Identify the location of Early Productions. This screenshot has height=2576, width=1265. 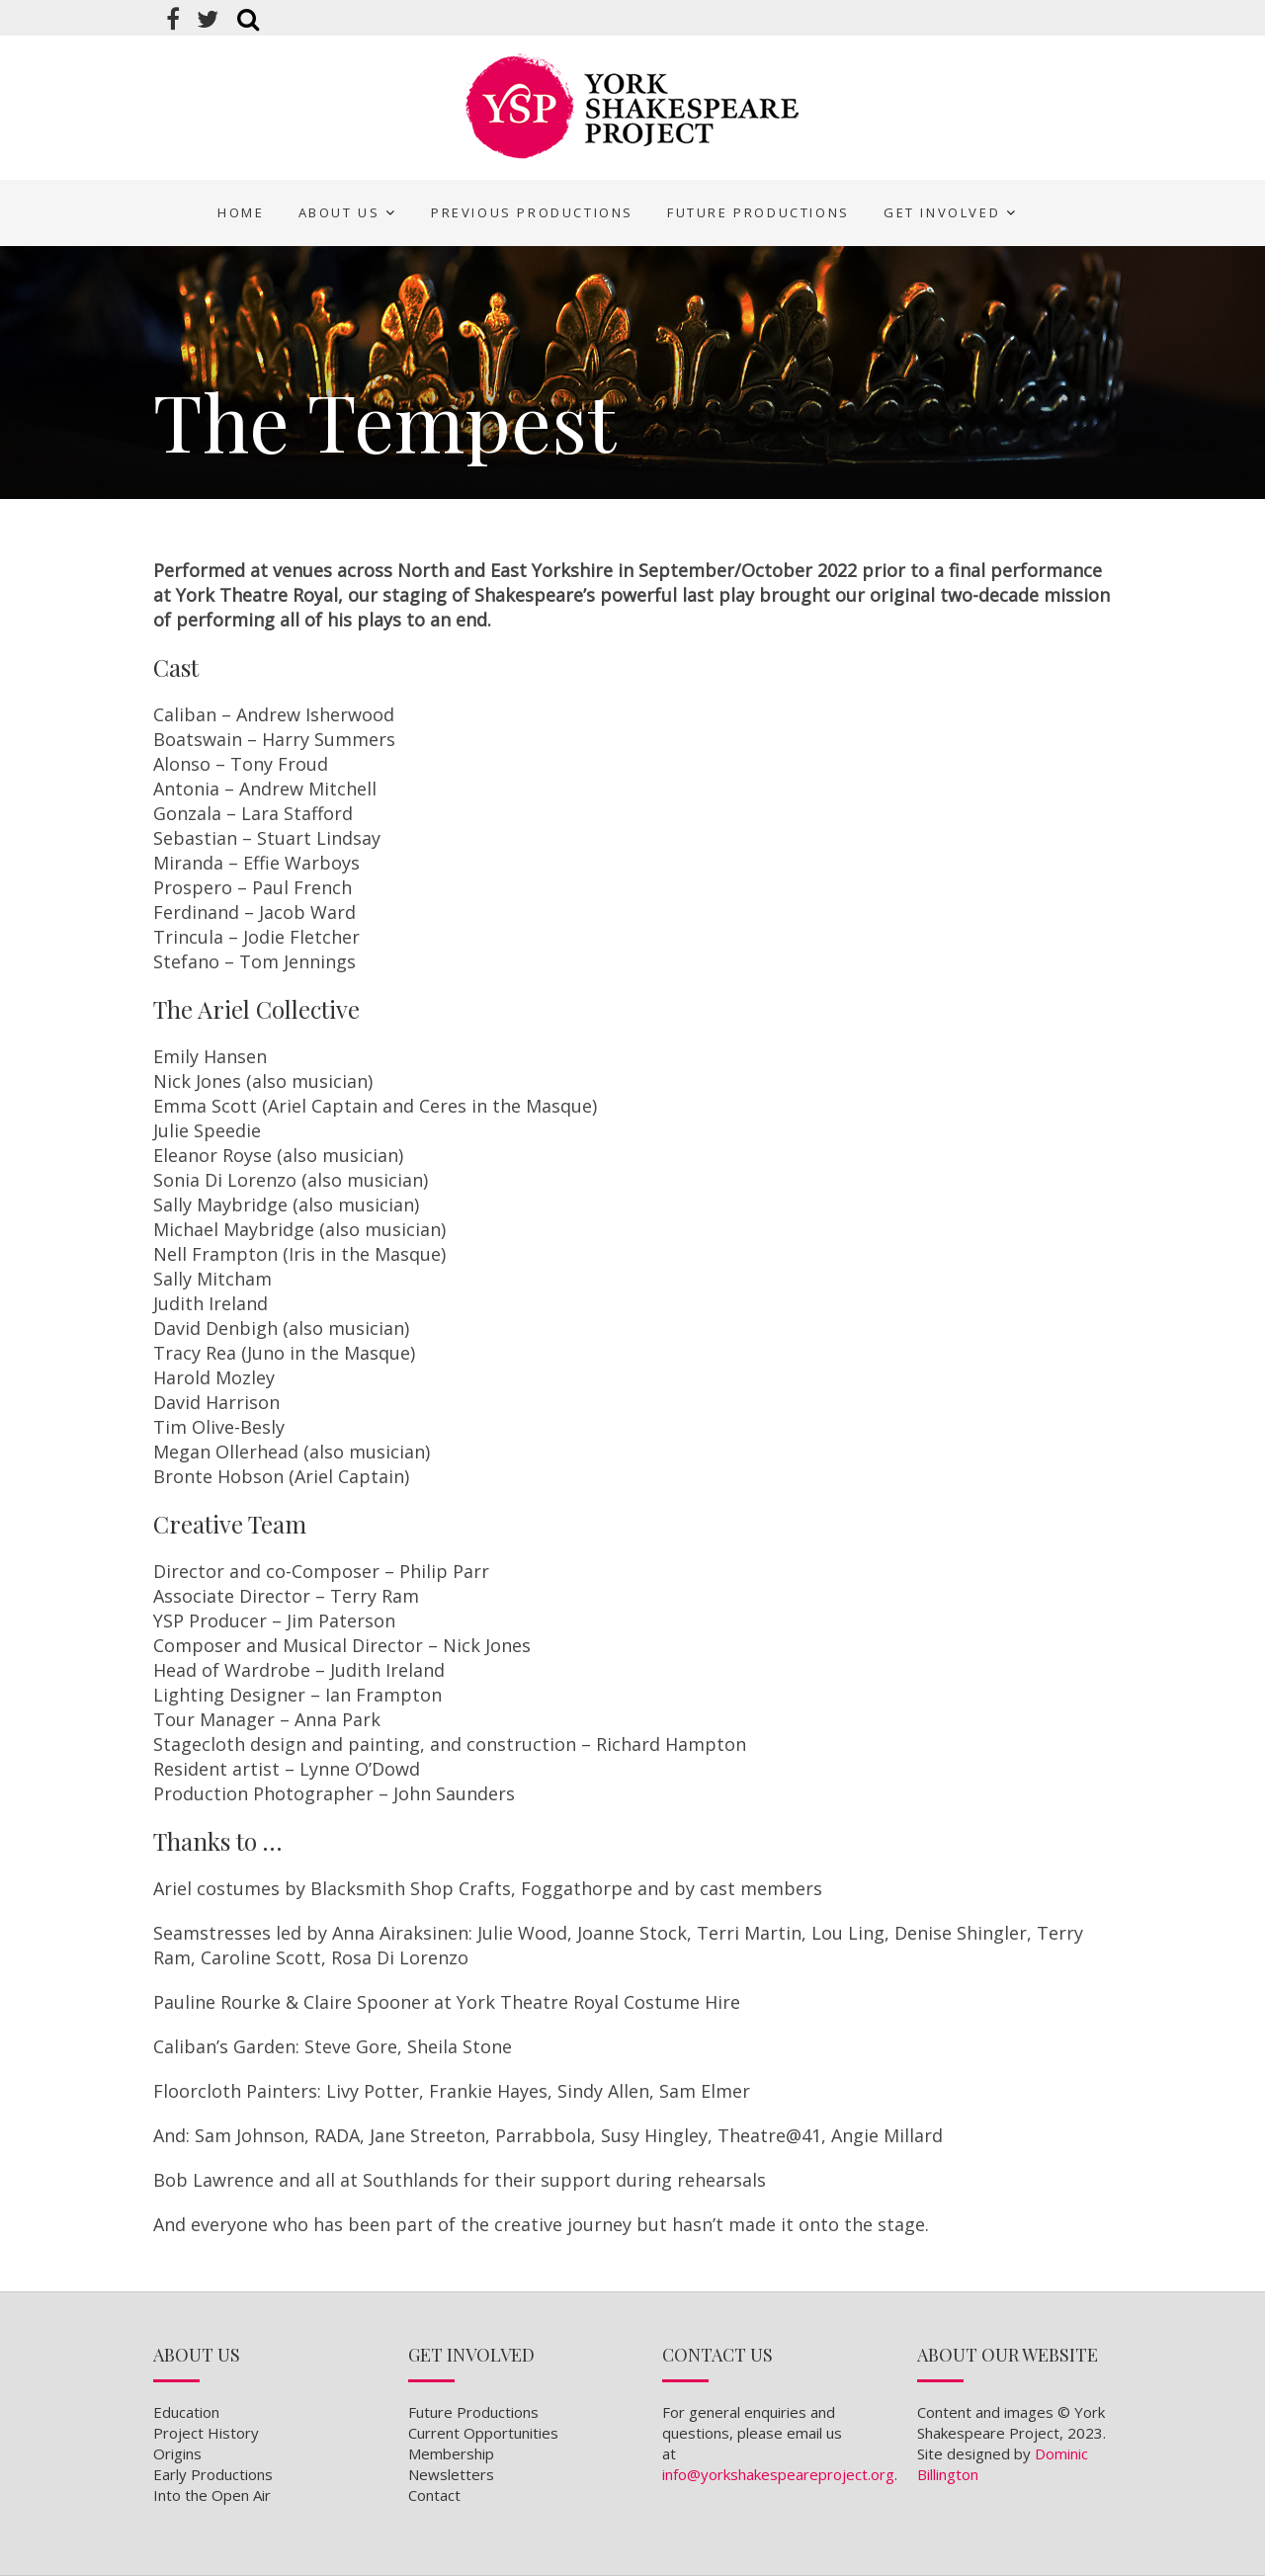
(213, 2474).